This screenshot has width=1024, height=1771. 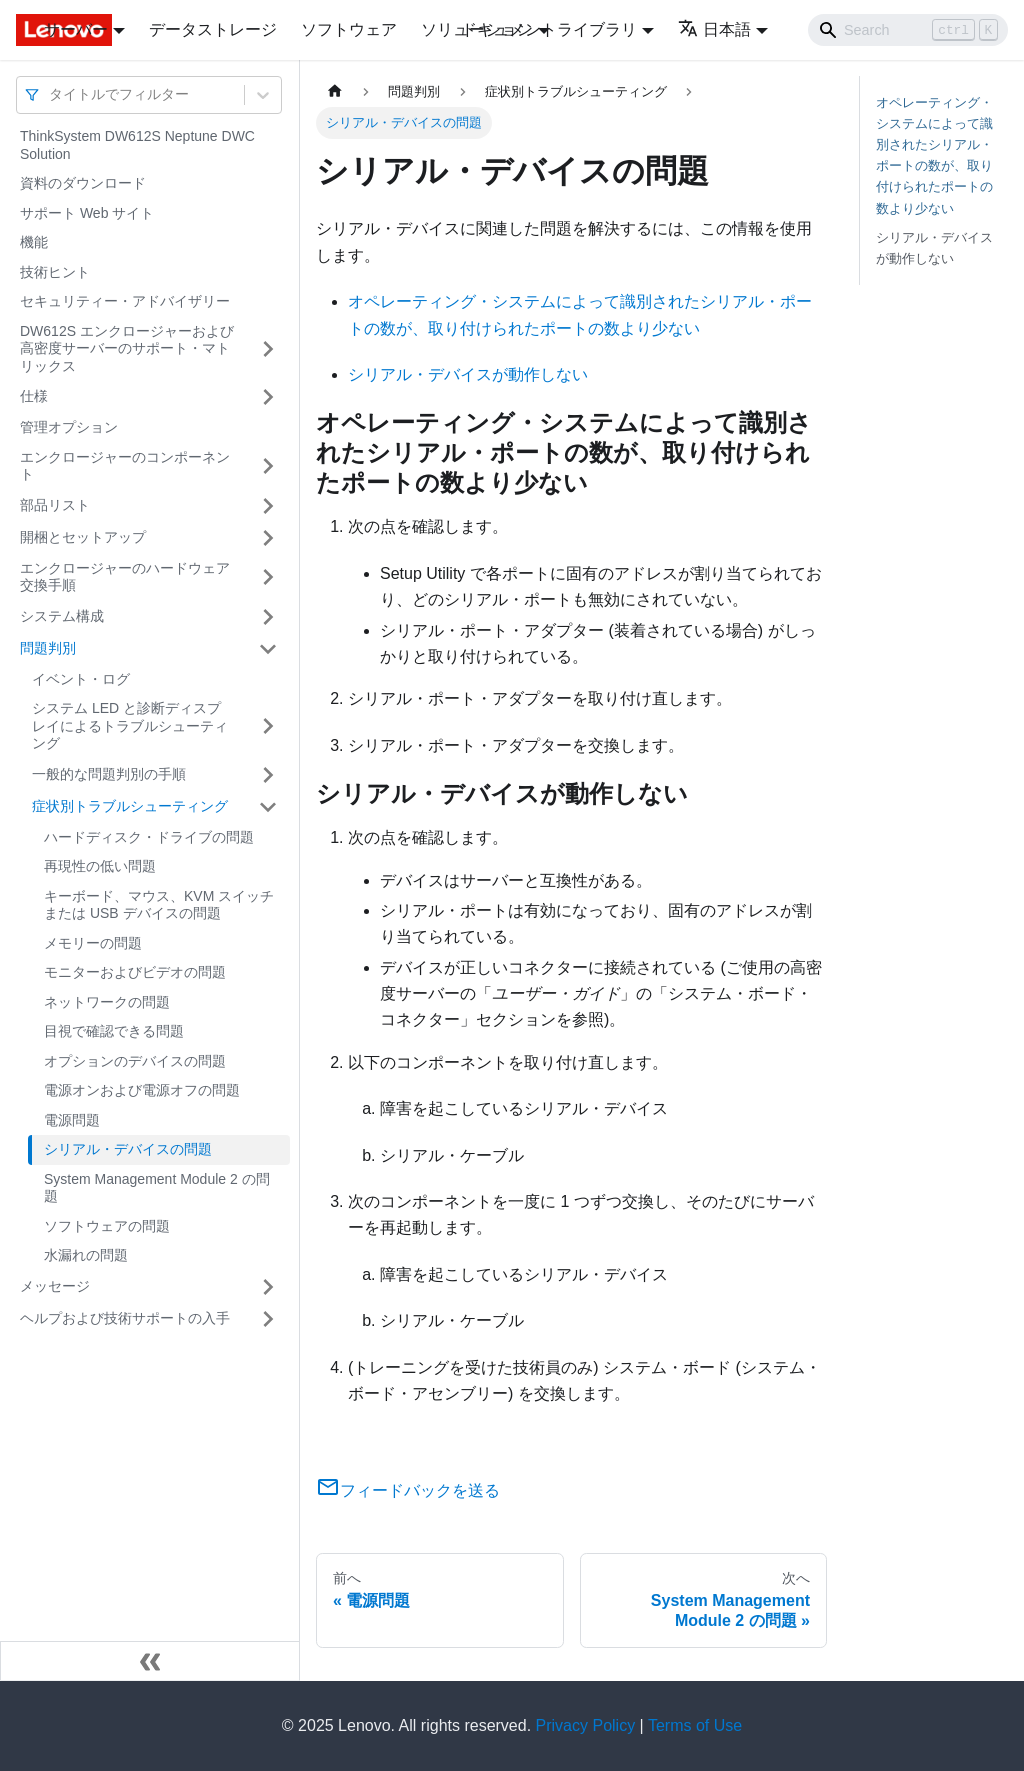 What do you see at coordinates (159, 905) in the screenshot?
I see `キーボード、マウス、KVM スイッチまたは USB デバイスの問題` at bounding box center [159, 905].